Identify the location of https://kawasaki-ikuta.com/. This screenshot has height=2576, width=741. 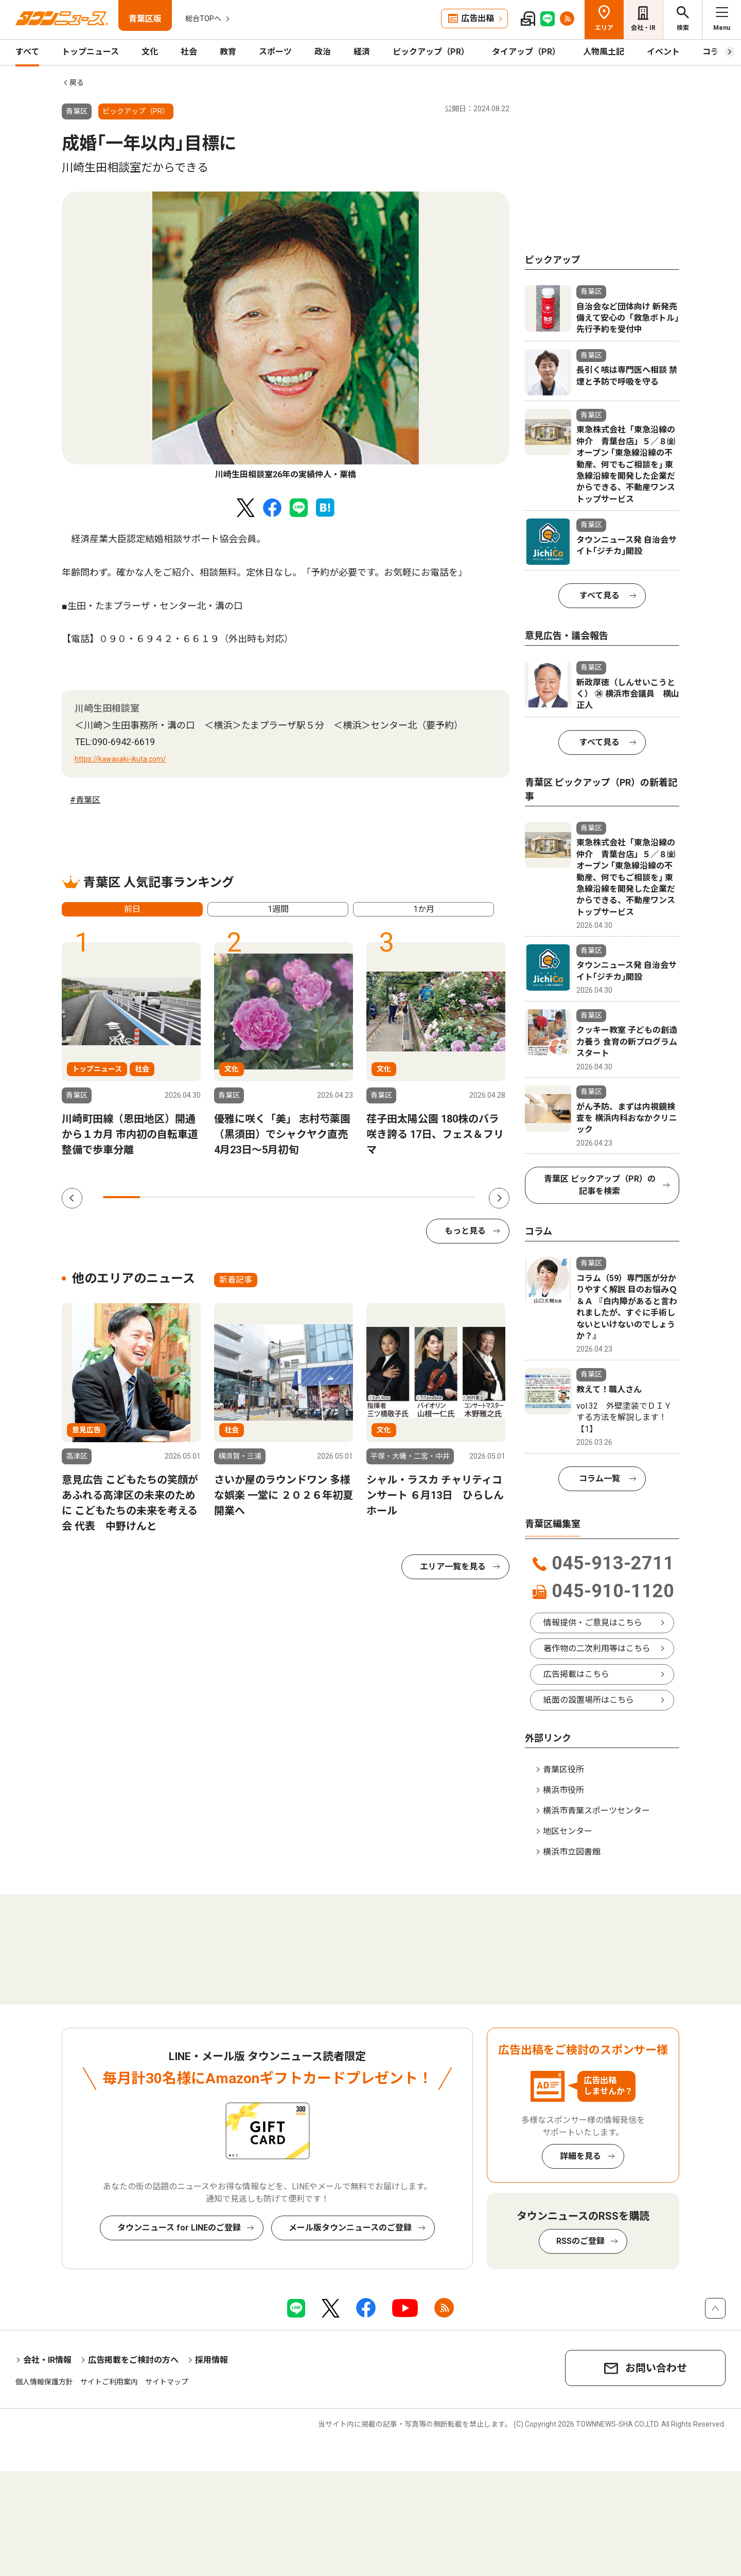
(120, 759).